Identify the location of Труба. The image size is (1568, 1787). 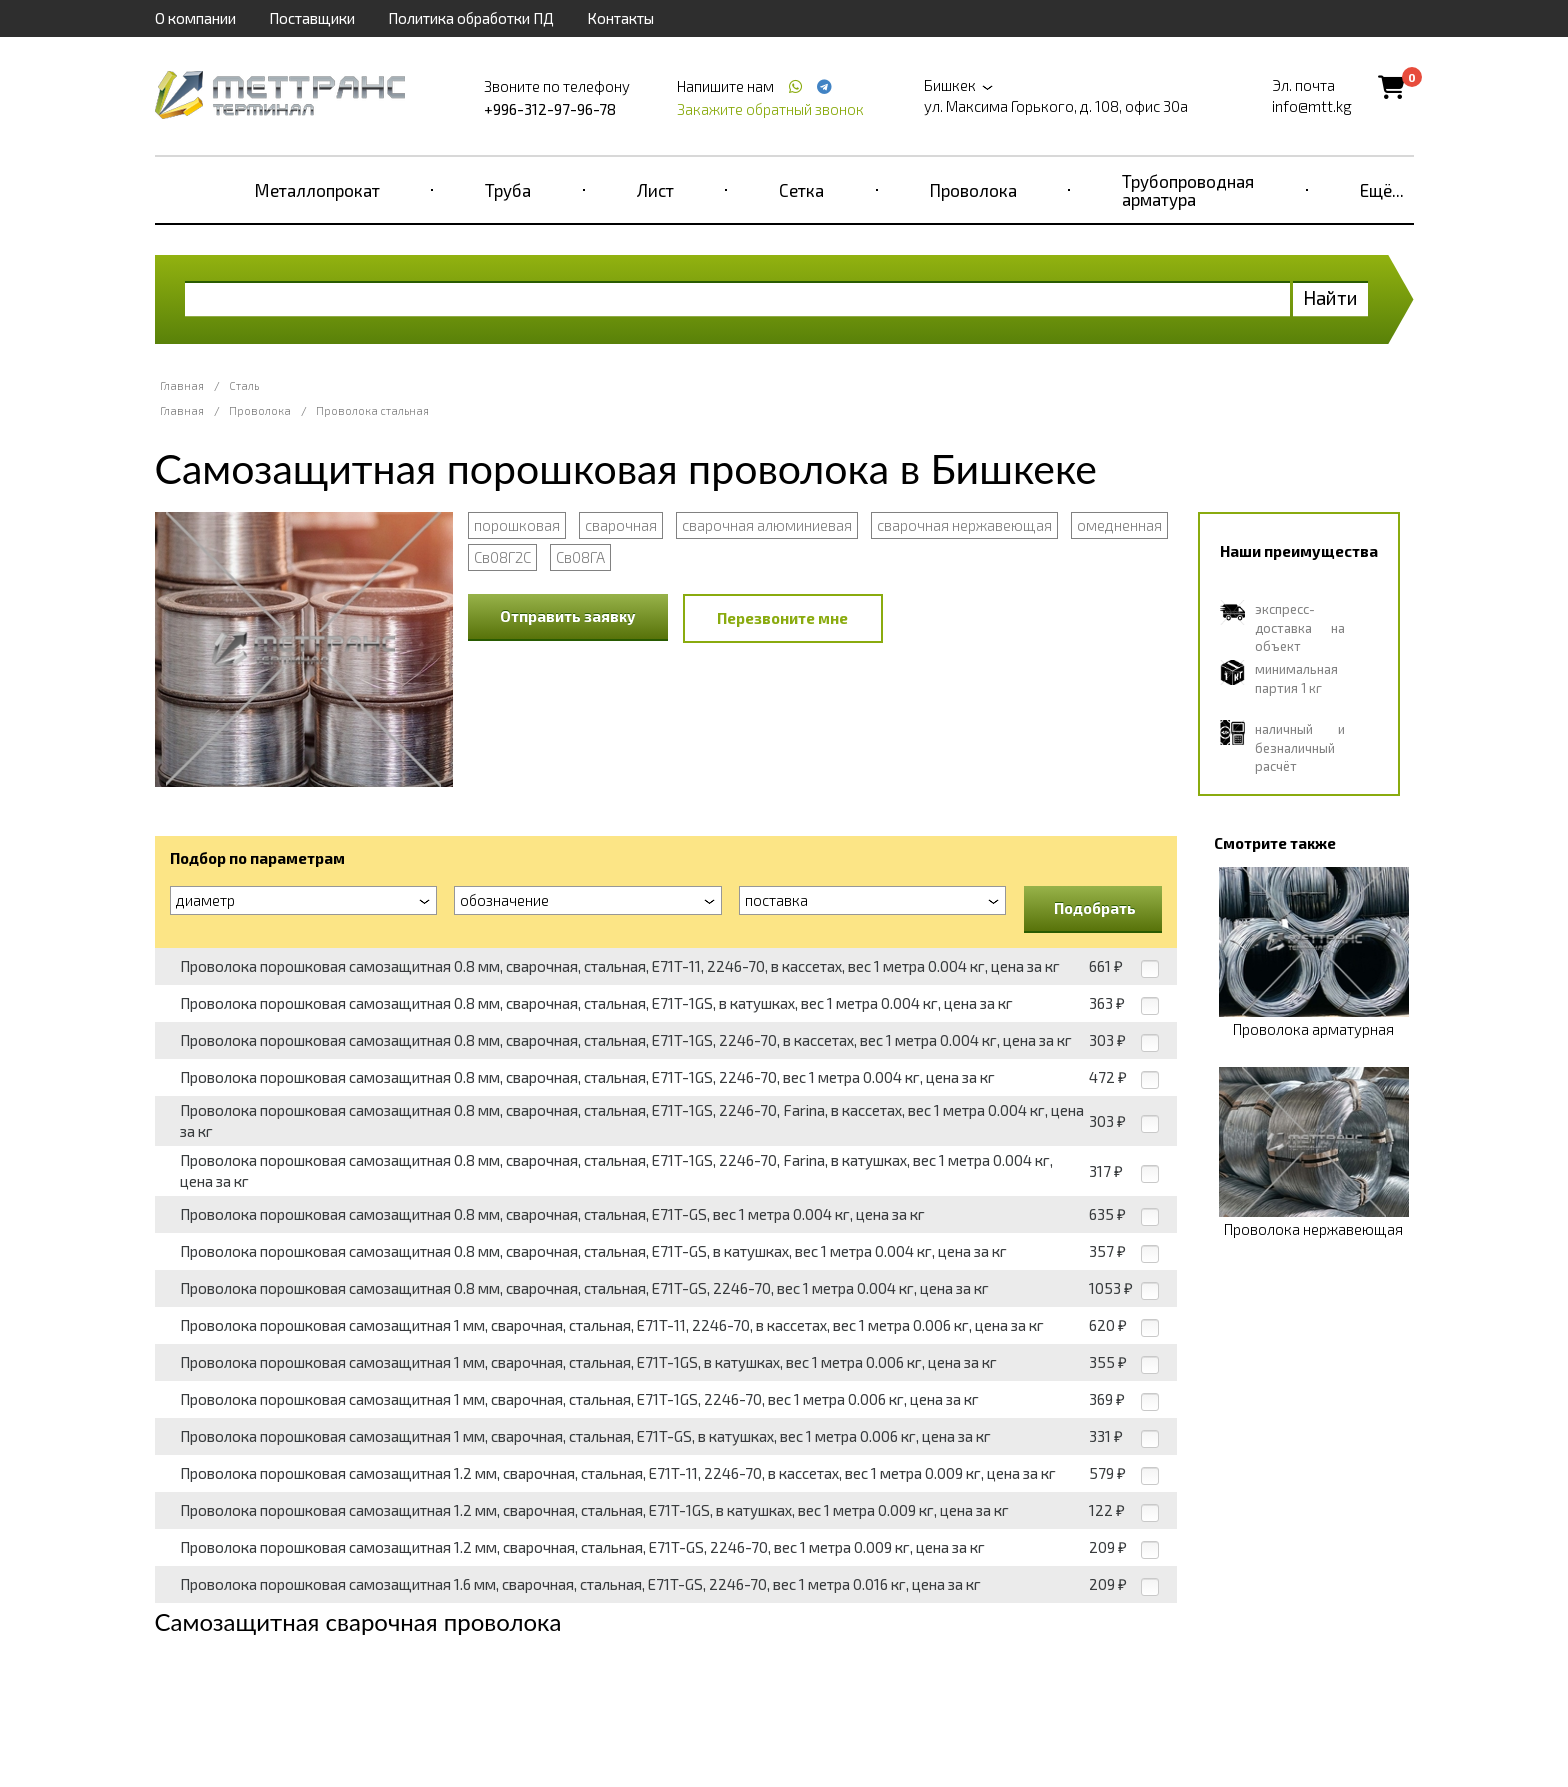
(508, 190).